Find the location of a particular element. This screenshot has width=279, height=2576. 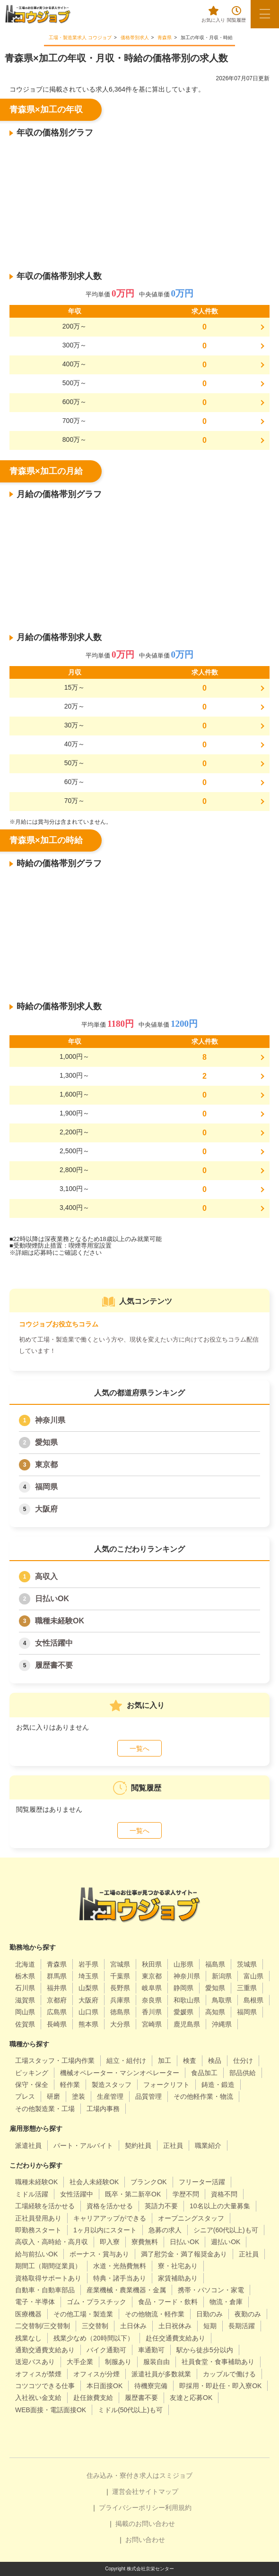

即入寮 is located at coordinates (110, 2242).